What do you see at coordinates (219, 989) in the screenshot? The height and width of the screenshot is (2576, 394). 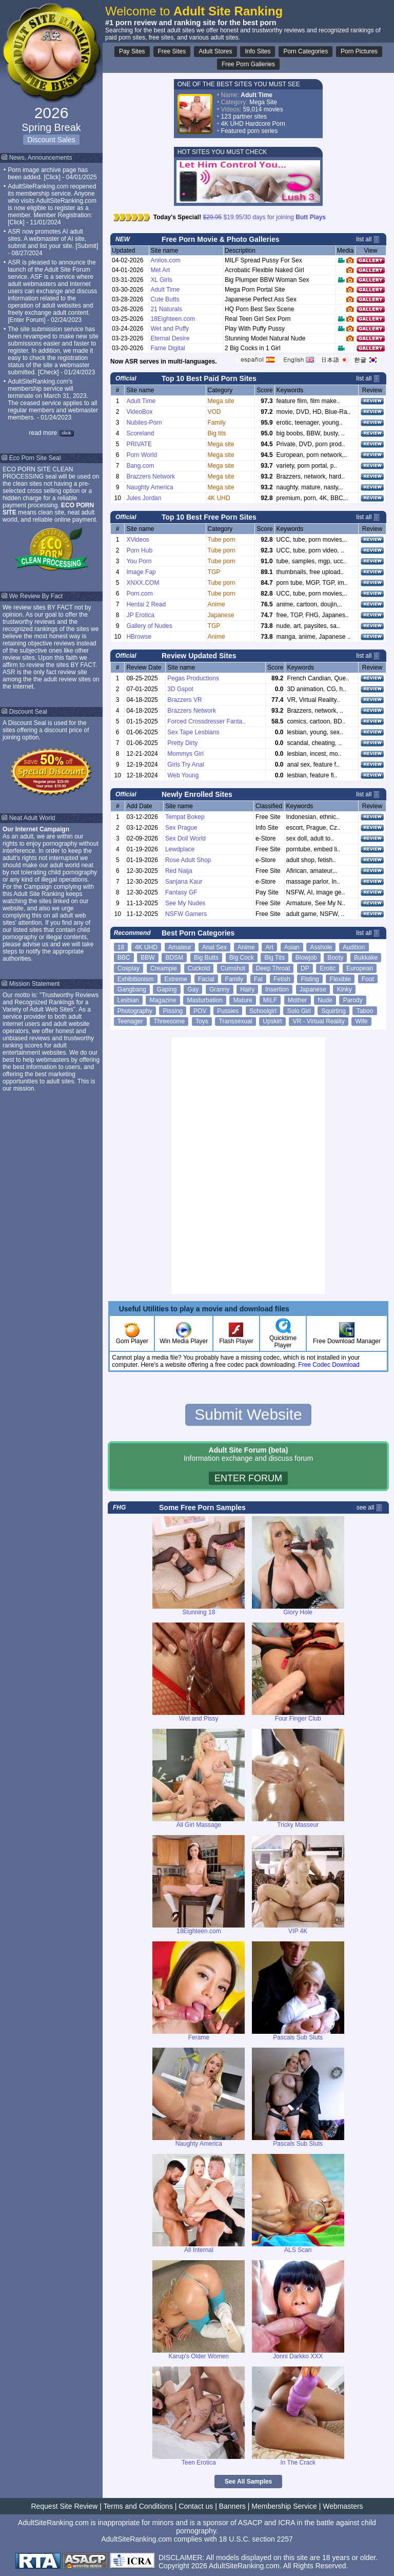 I see `Granny` at bounding box center [219, 989].